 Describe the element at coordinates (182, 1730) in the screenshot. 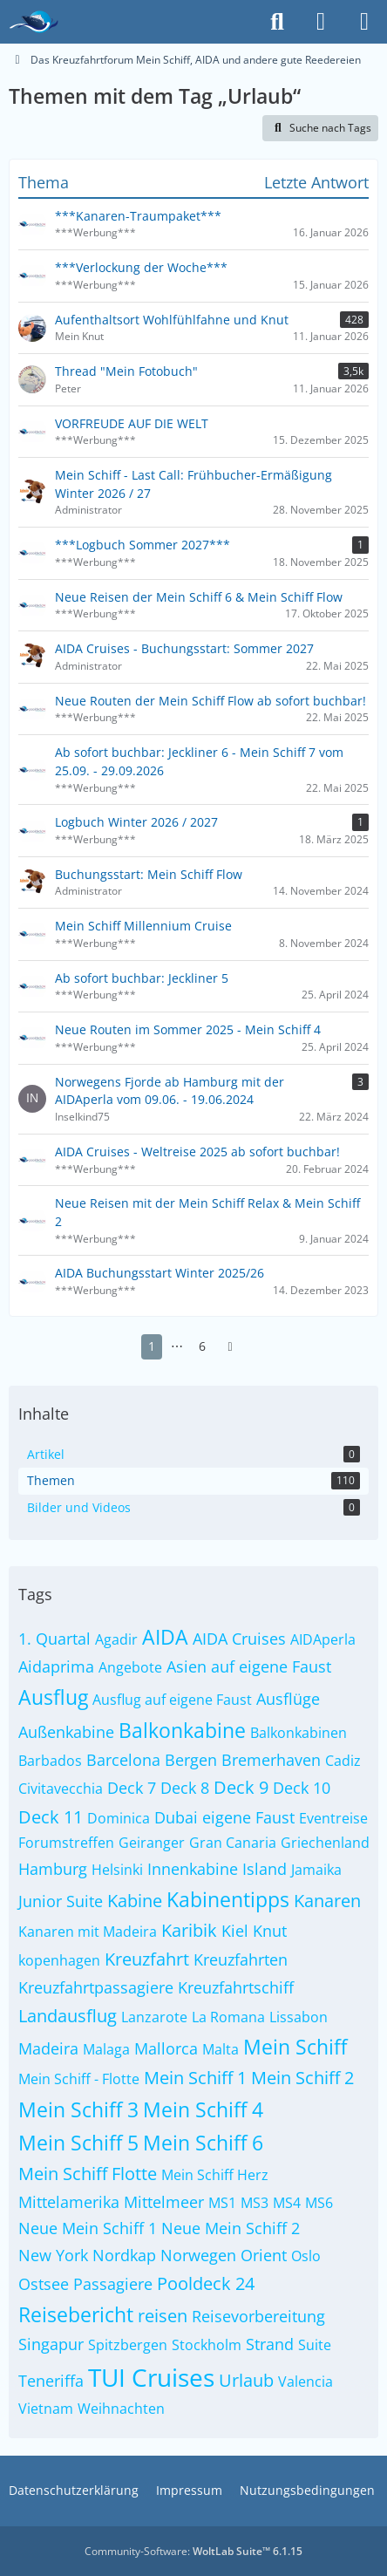

I see `Balkonkabine` at that location.